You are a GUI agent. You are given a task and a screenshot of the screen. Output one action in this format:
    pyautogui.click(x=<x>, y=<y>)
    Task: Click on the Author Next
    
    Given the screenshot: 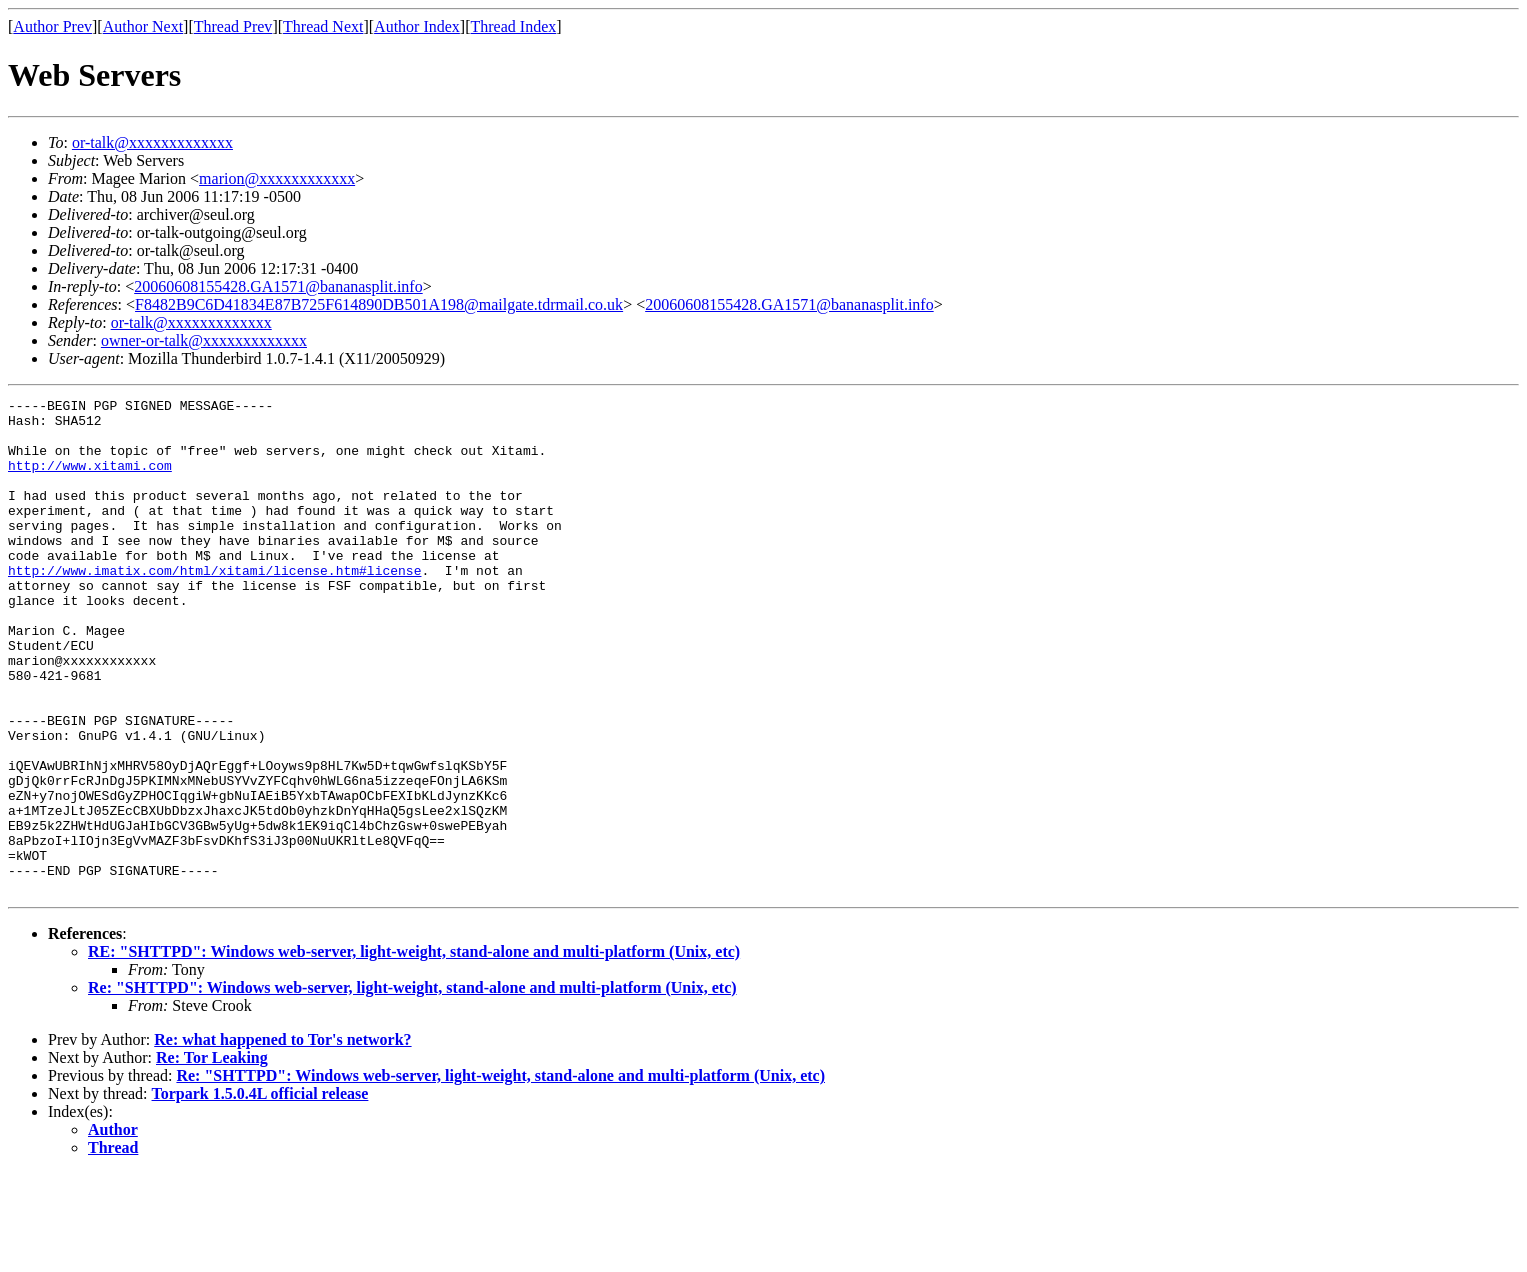 What is the action you would take?
    pyautogui.click(x=143, y=26)
    